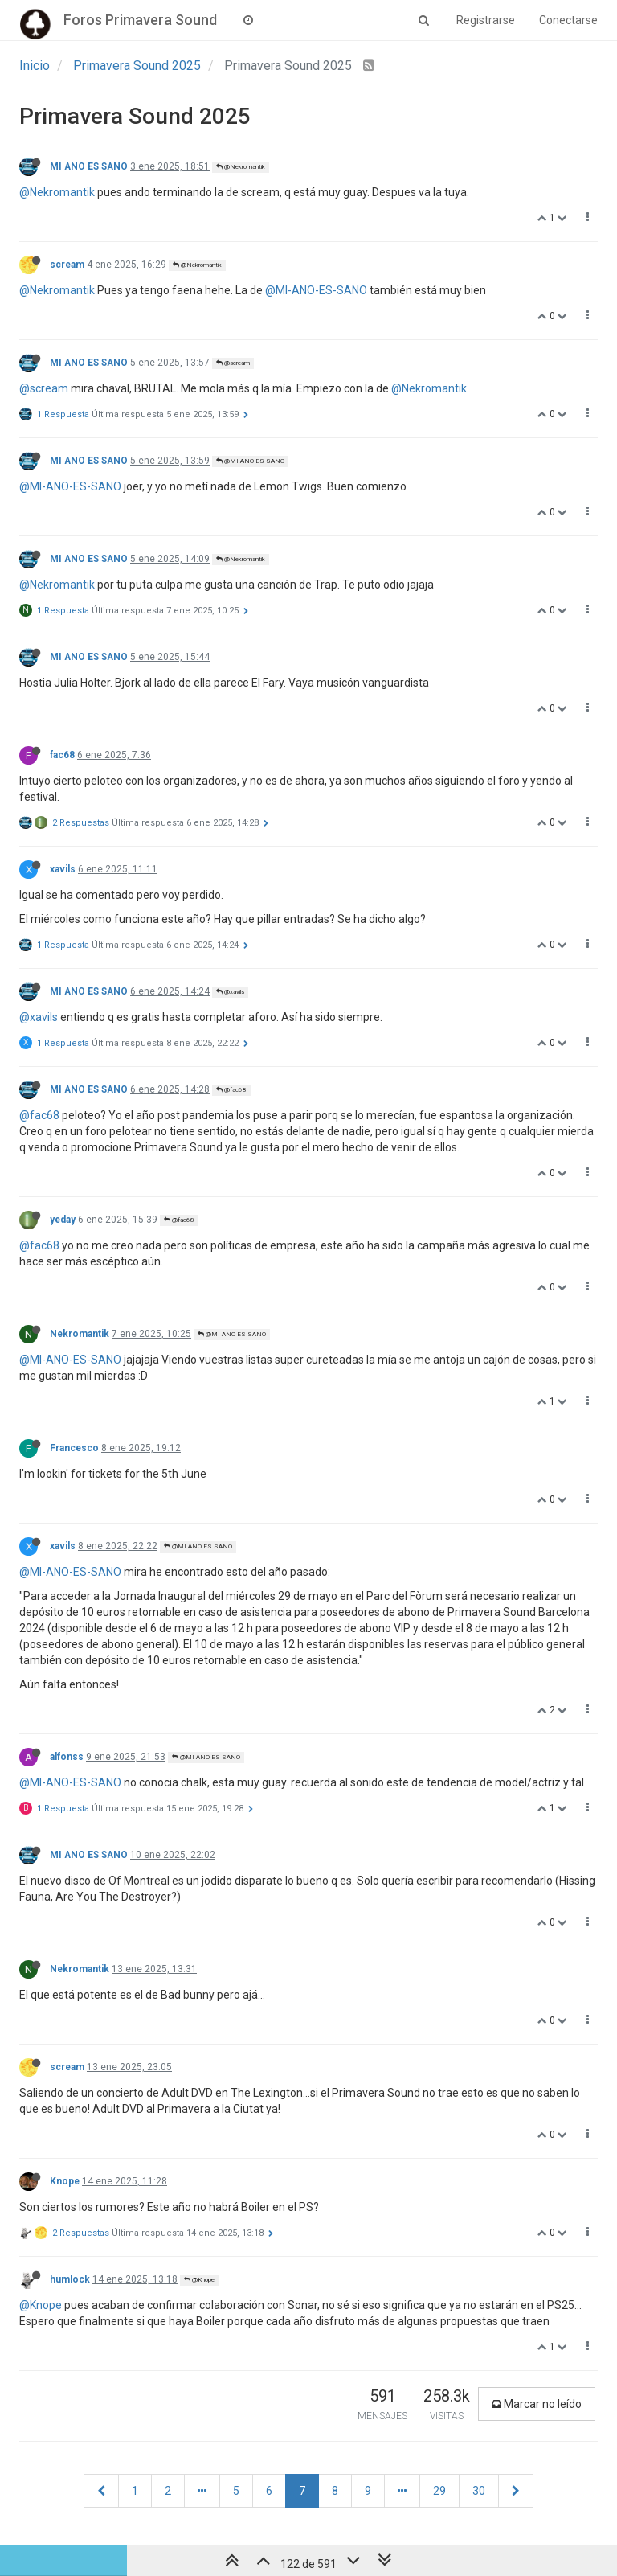 This screenshot has height=2576, width=617. I want to click on Francesco, so click(74, 1448).